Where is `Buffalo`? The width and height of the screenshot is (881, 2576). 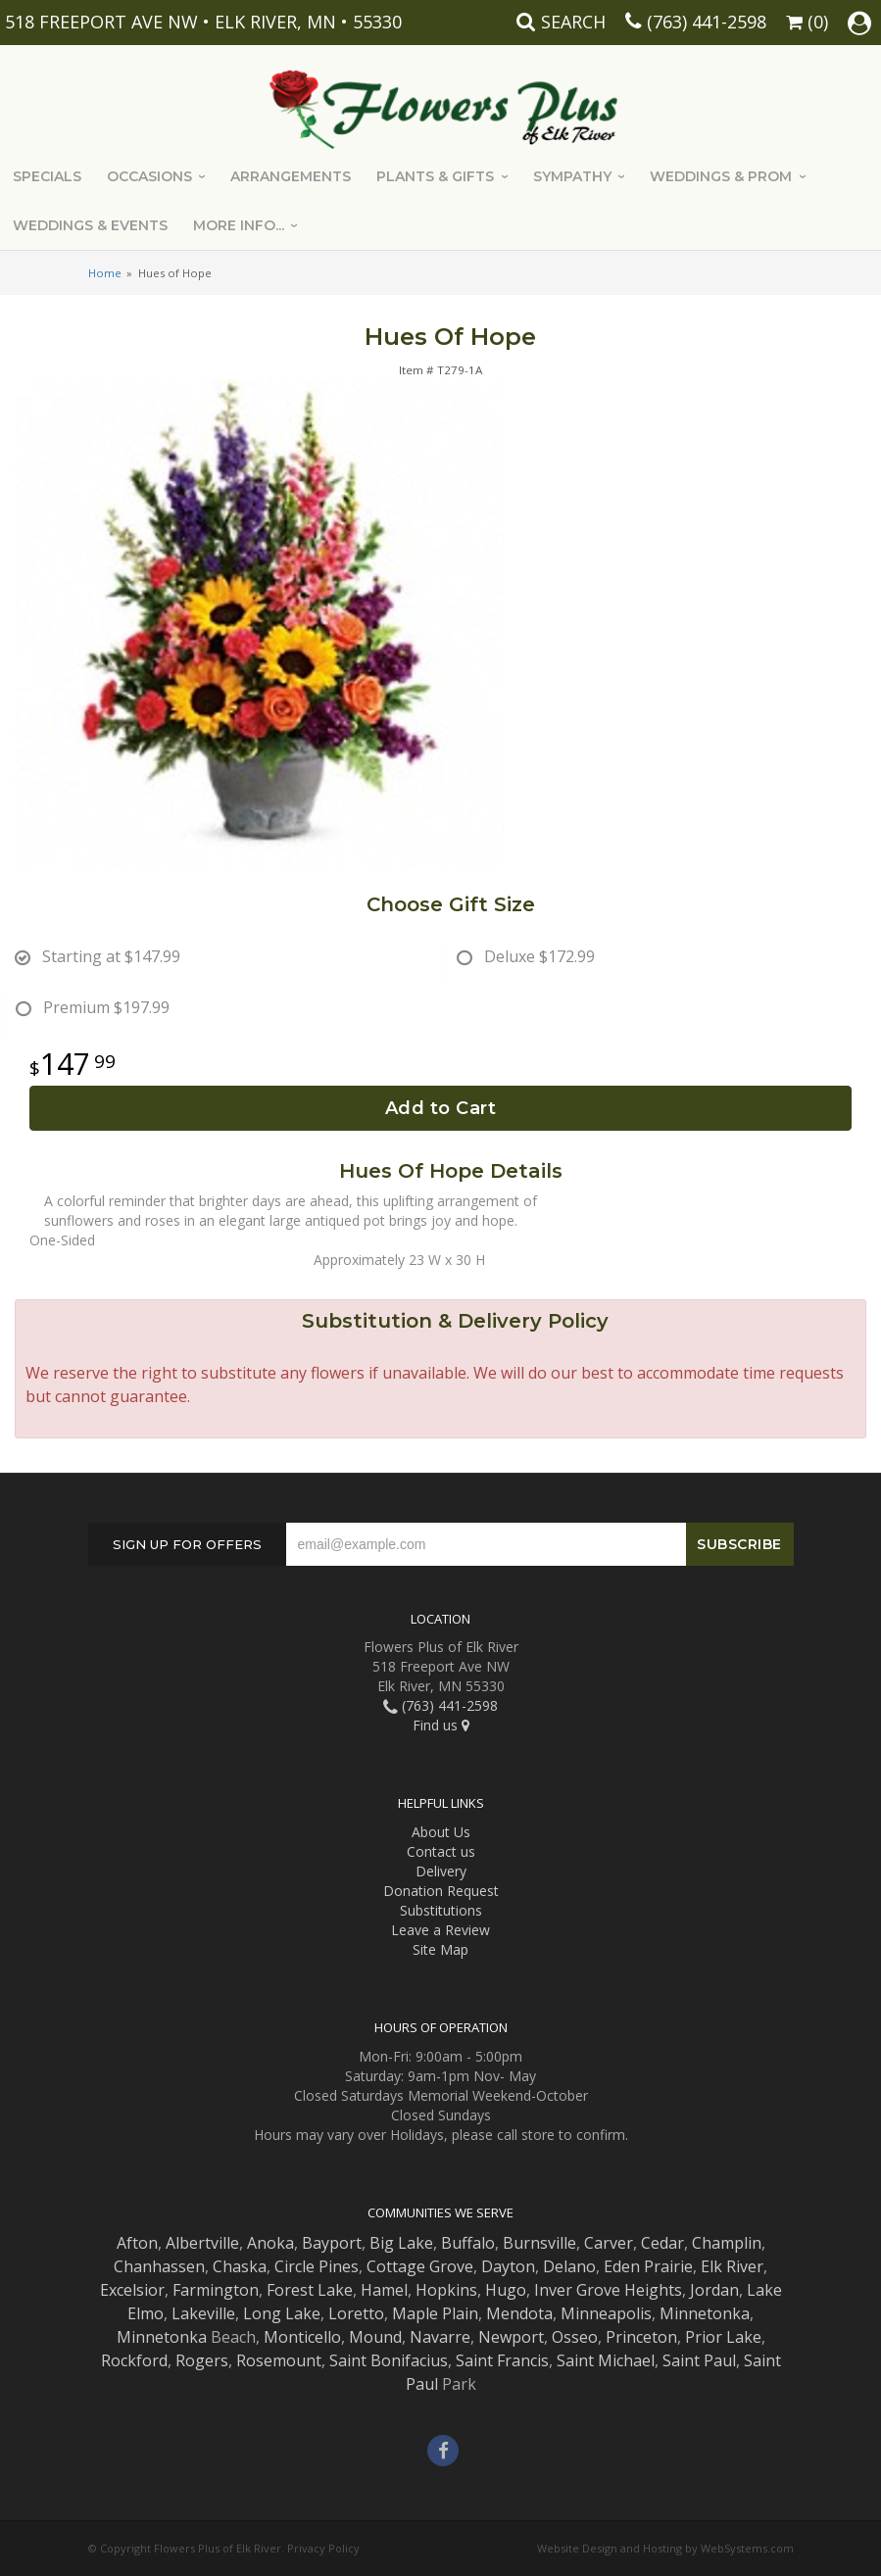 Buffalo is located at coordinates (468, 2243).